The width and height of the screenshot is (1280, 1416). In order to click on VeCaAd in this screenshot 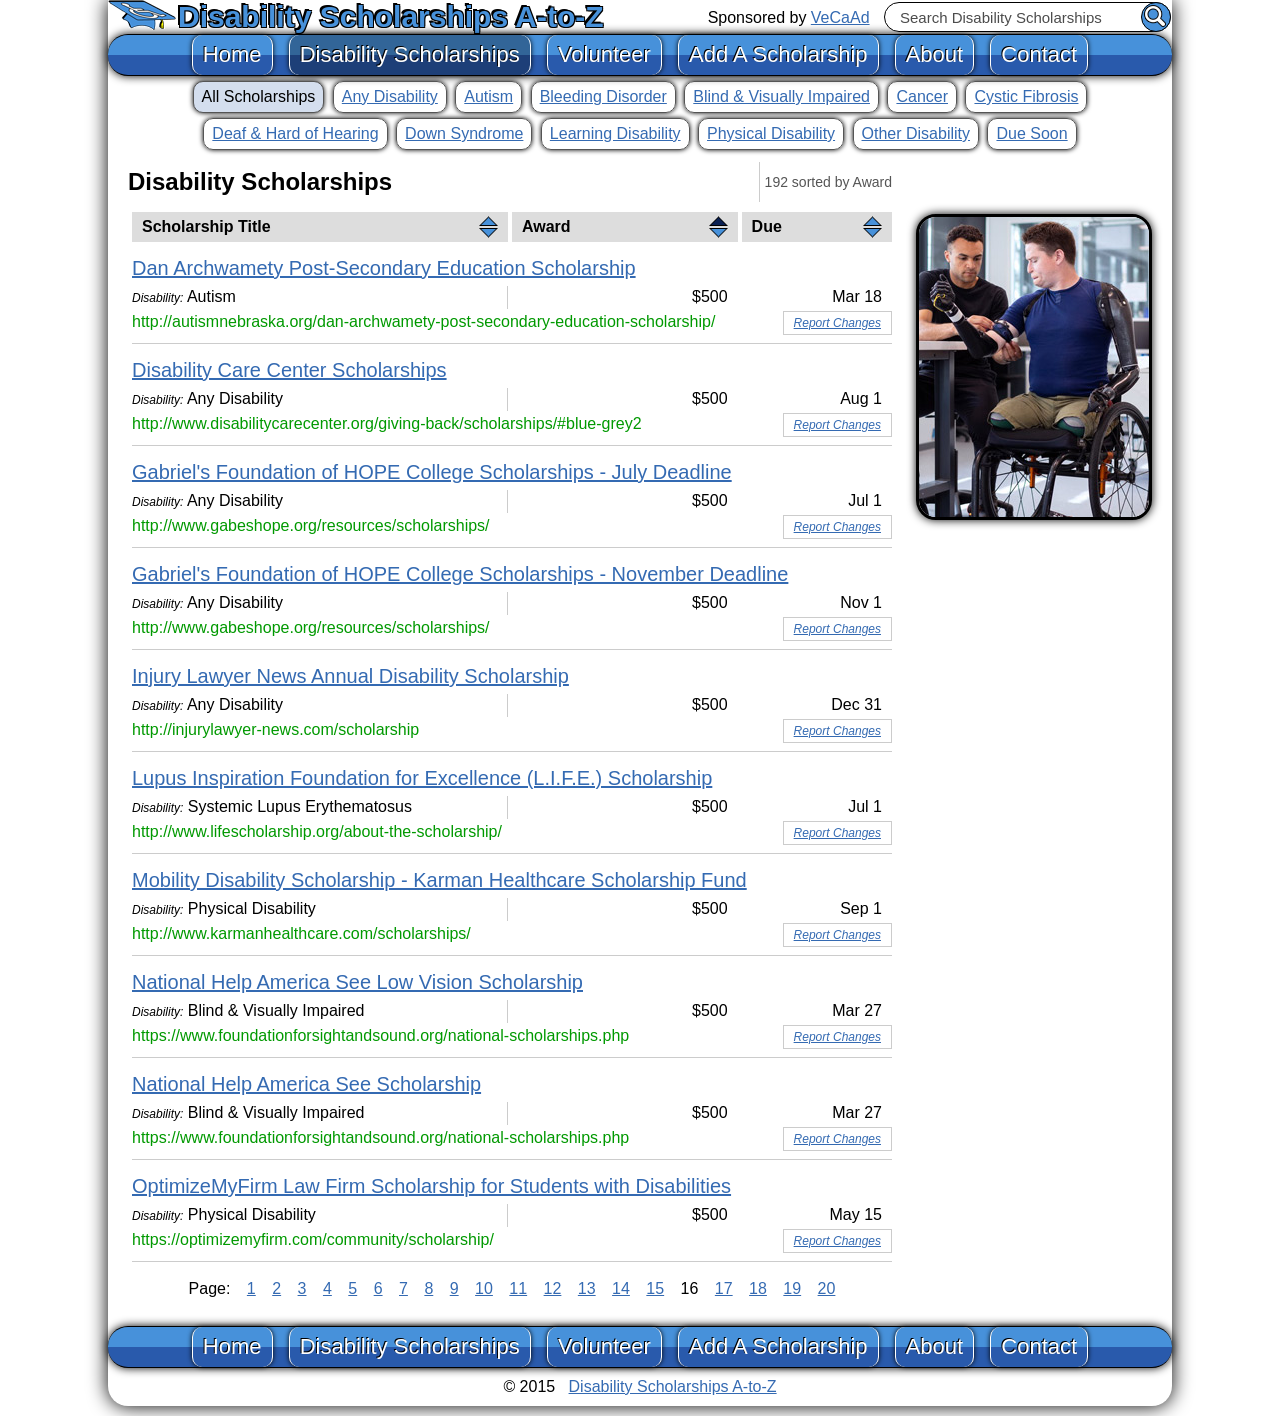, I will do `click(840, 17)`.